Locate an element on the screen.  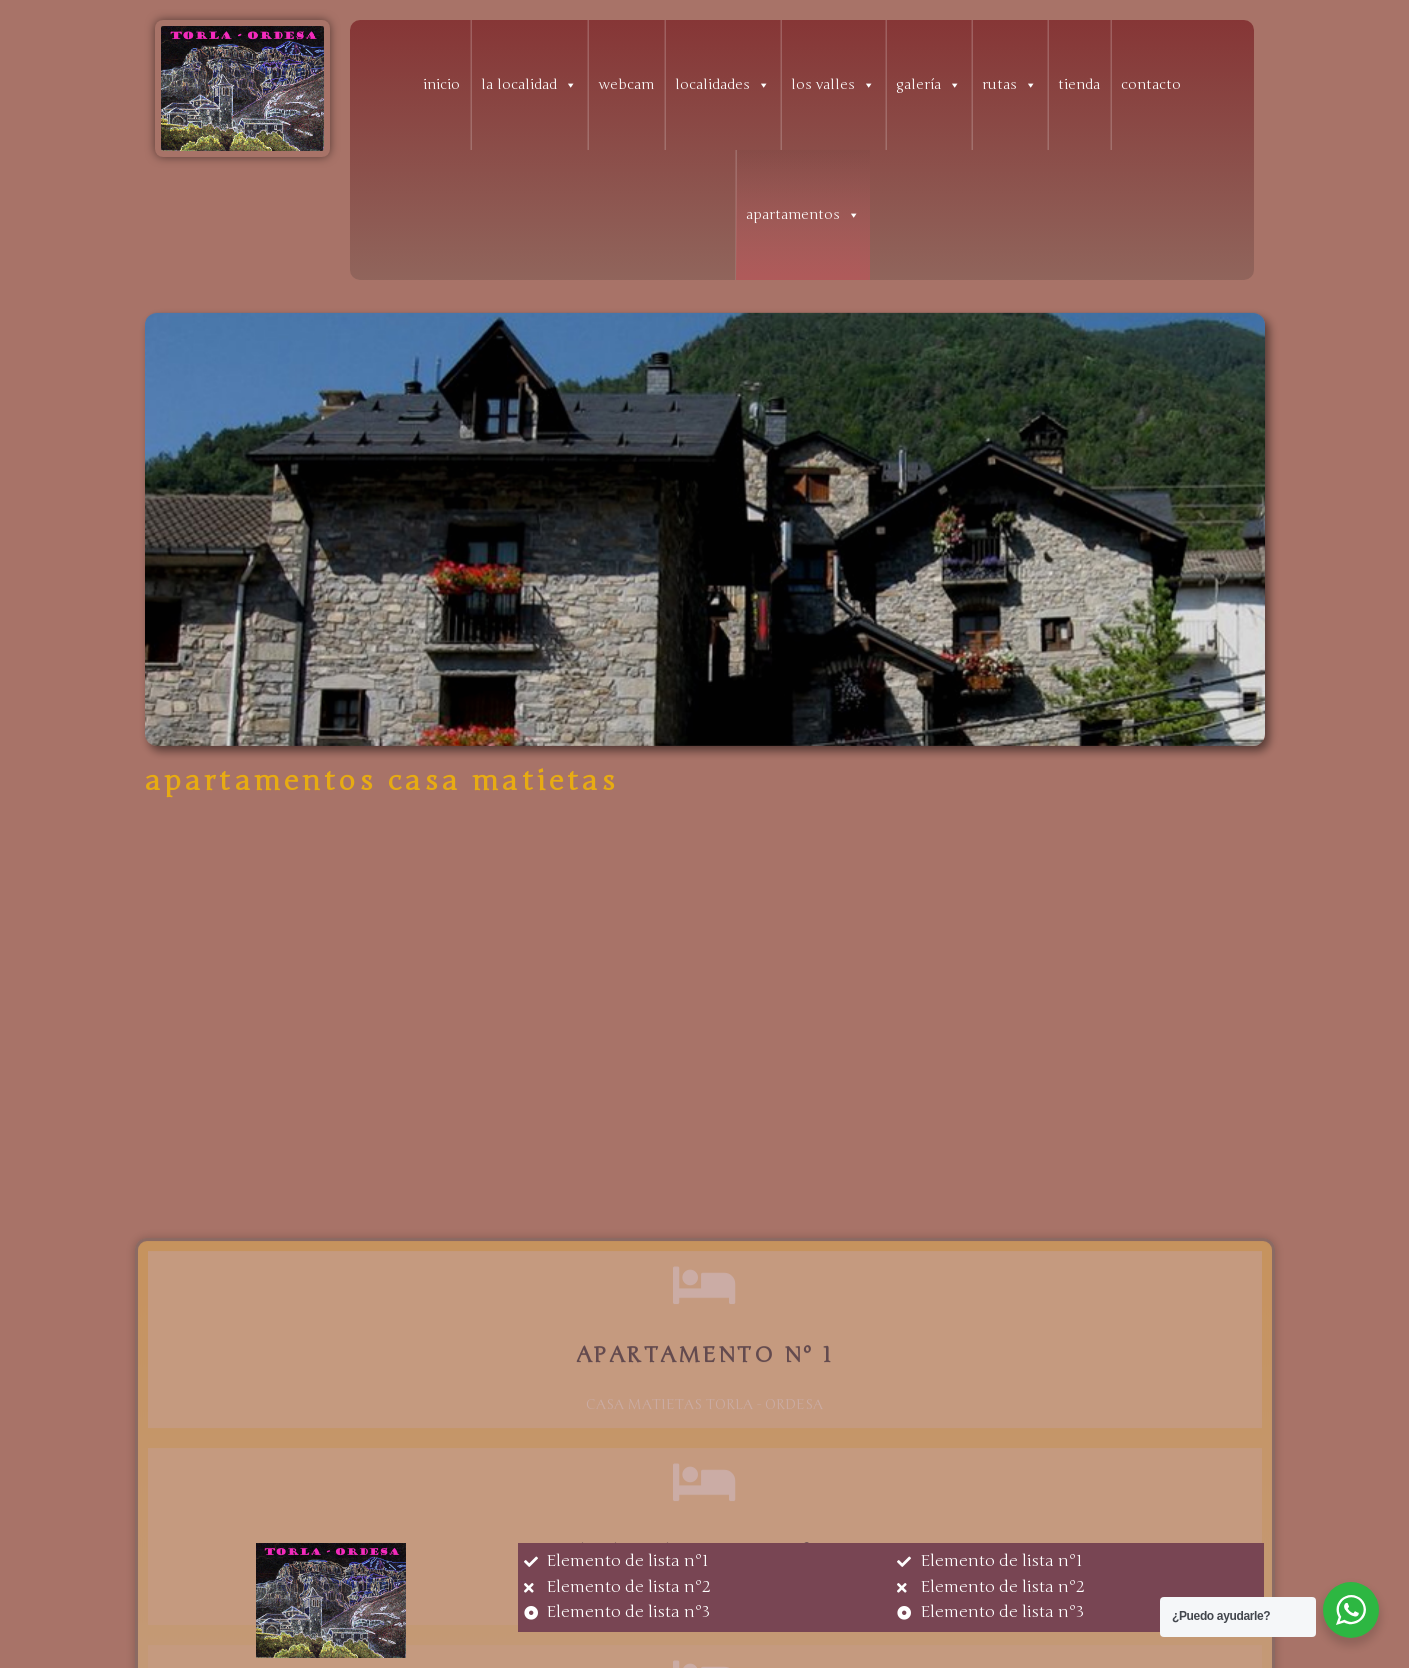
webcam is located at coordinates (626, 84).